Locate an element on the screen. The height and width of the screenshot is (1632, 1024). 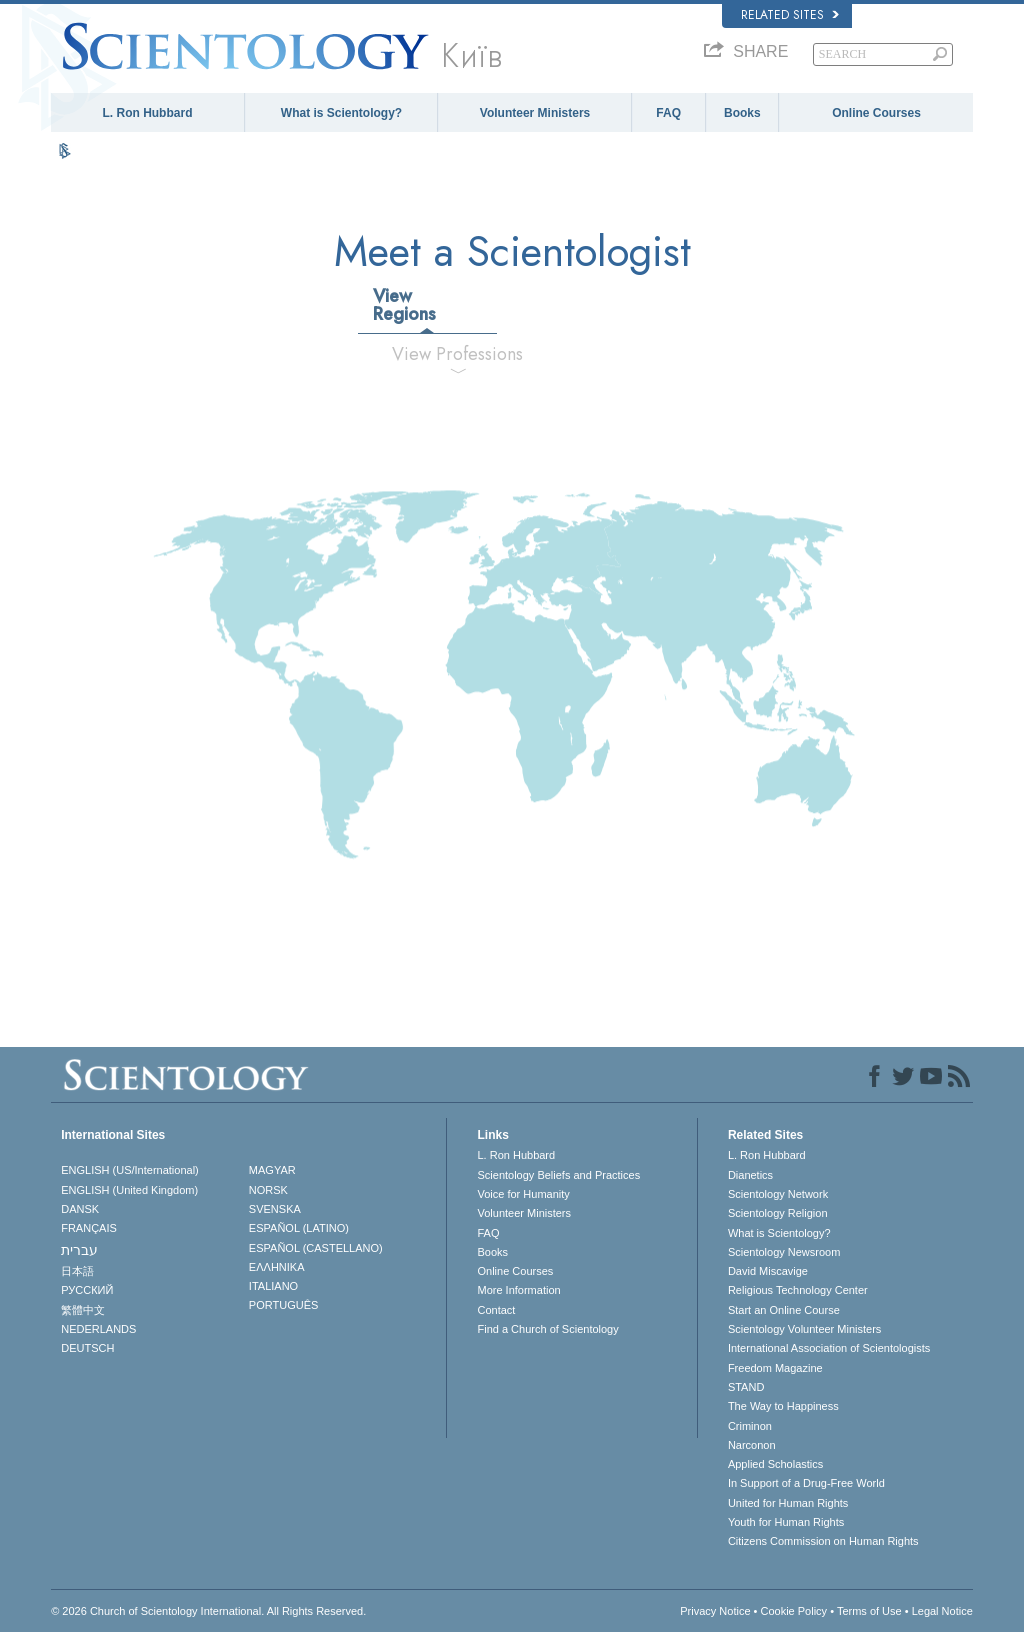
РУССКИЙ is located at coordinates (87, 1290).